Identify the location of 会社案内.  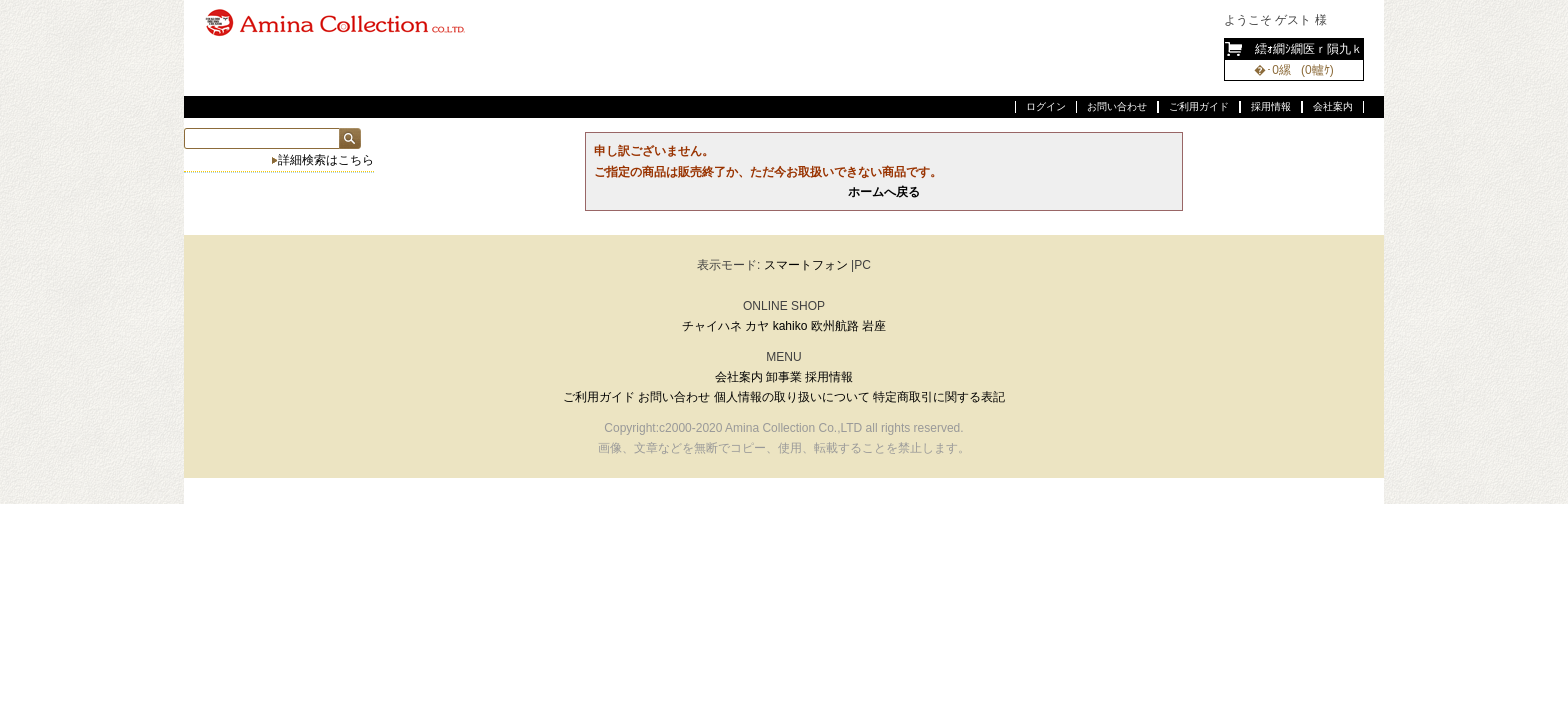
(1333, 106).